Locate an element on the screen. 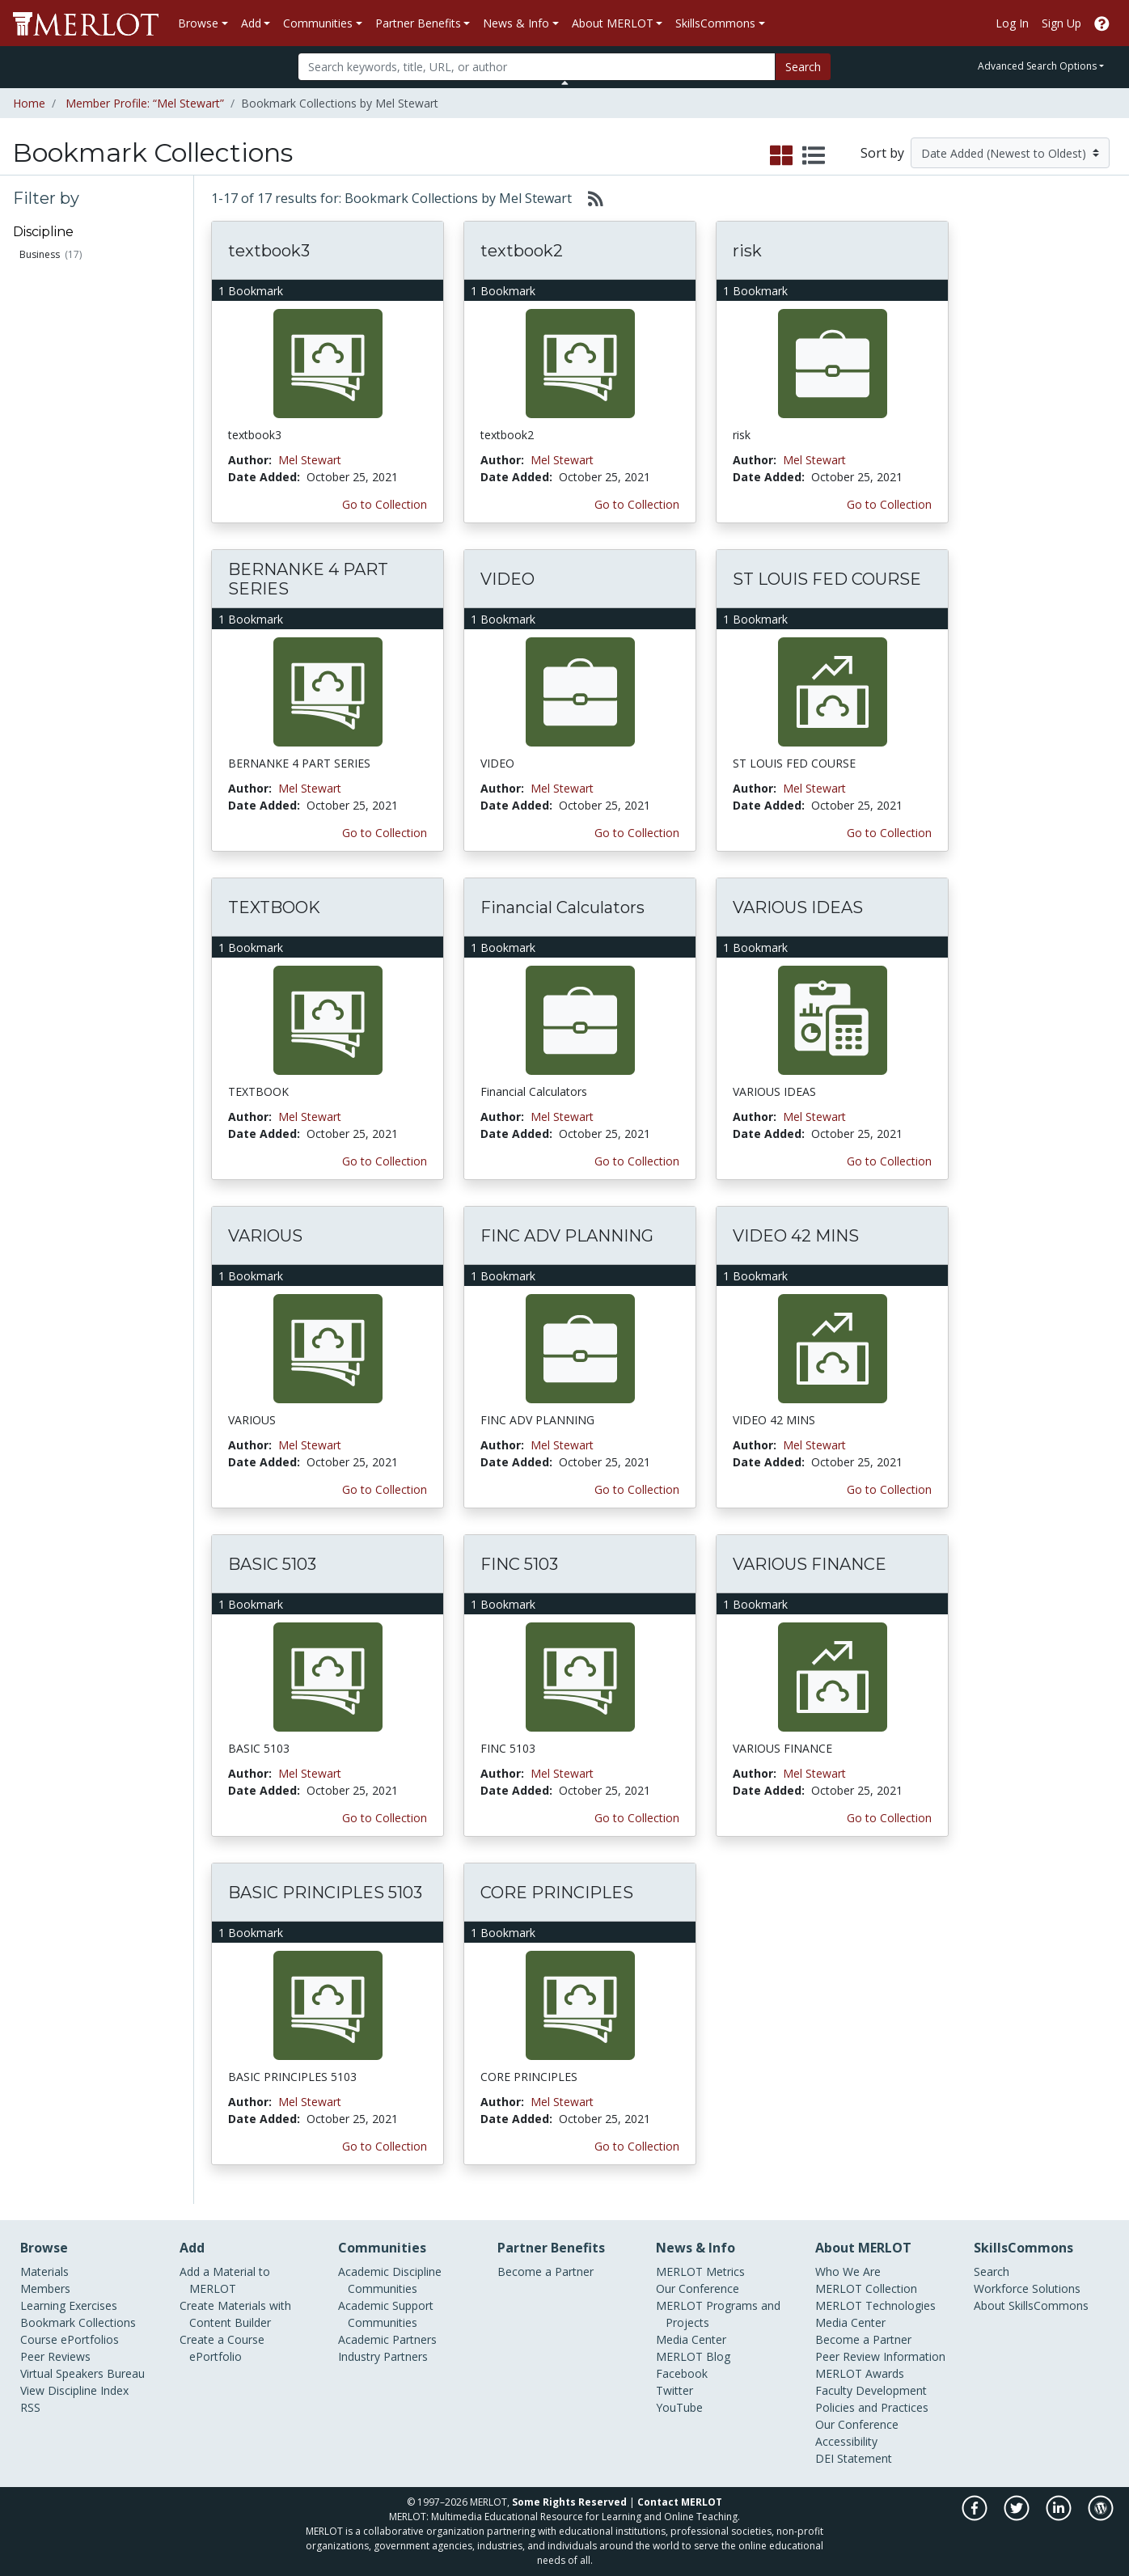 This screenshot has height=2576, width=1129. VARIOUS is located at coordinates (265, 1236).